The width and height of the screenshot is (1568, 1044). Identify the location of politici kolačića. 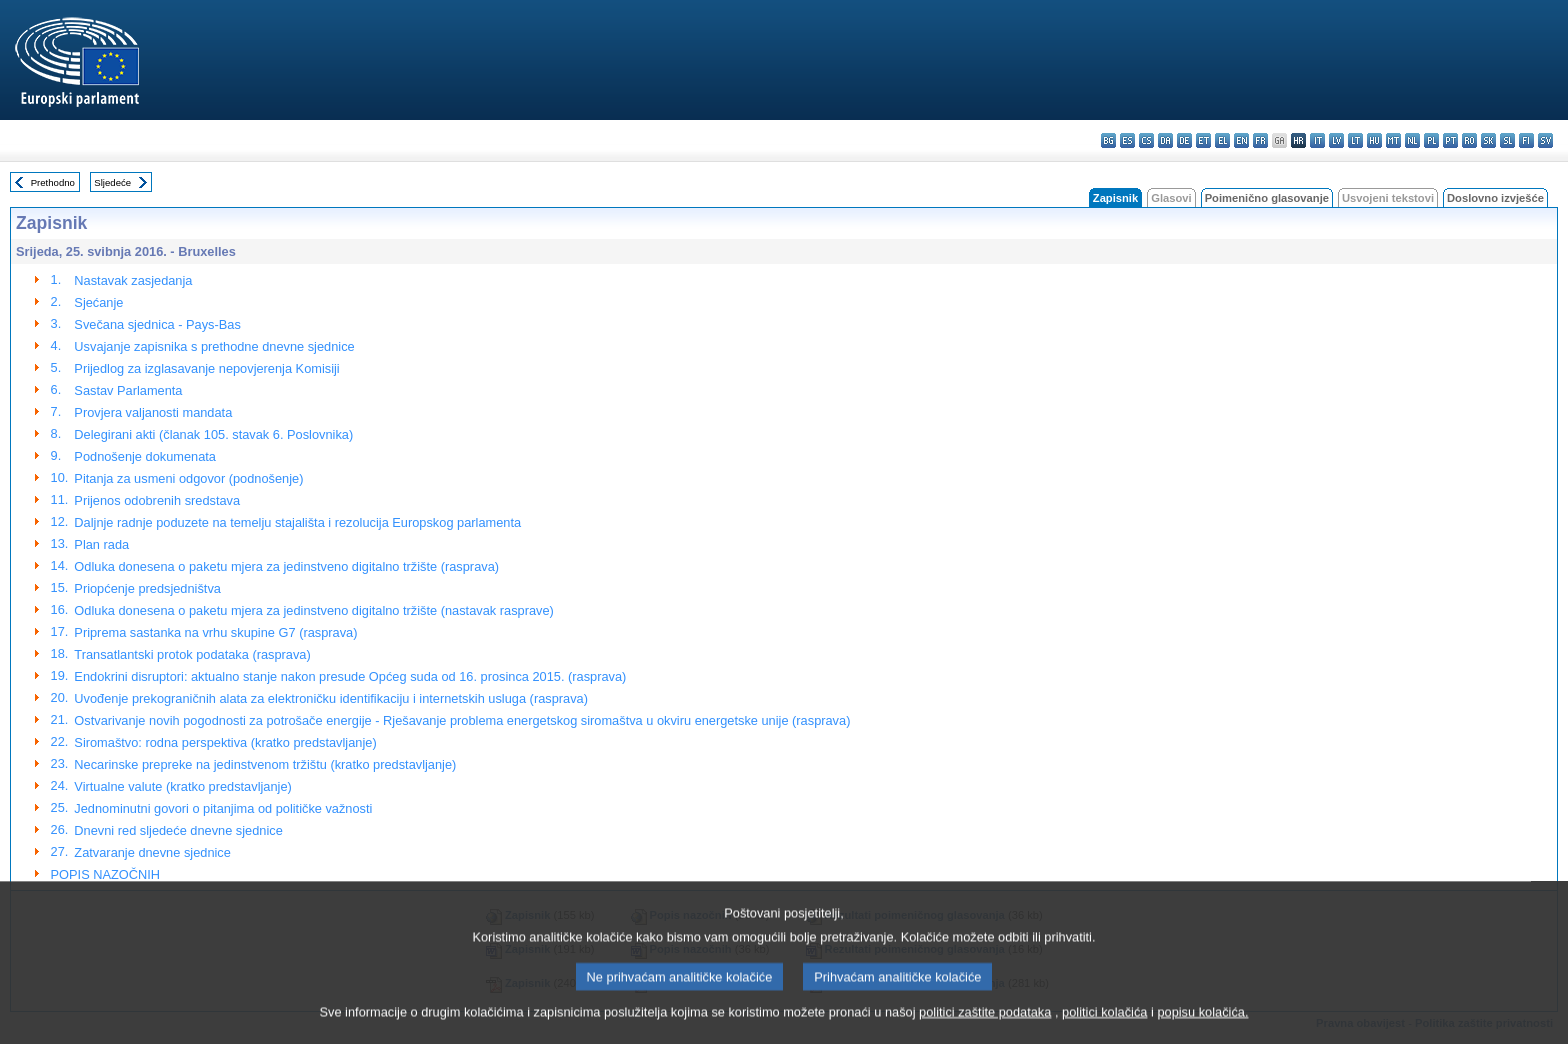
(1104, 1028).